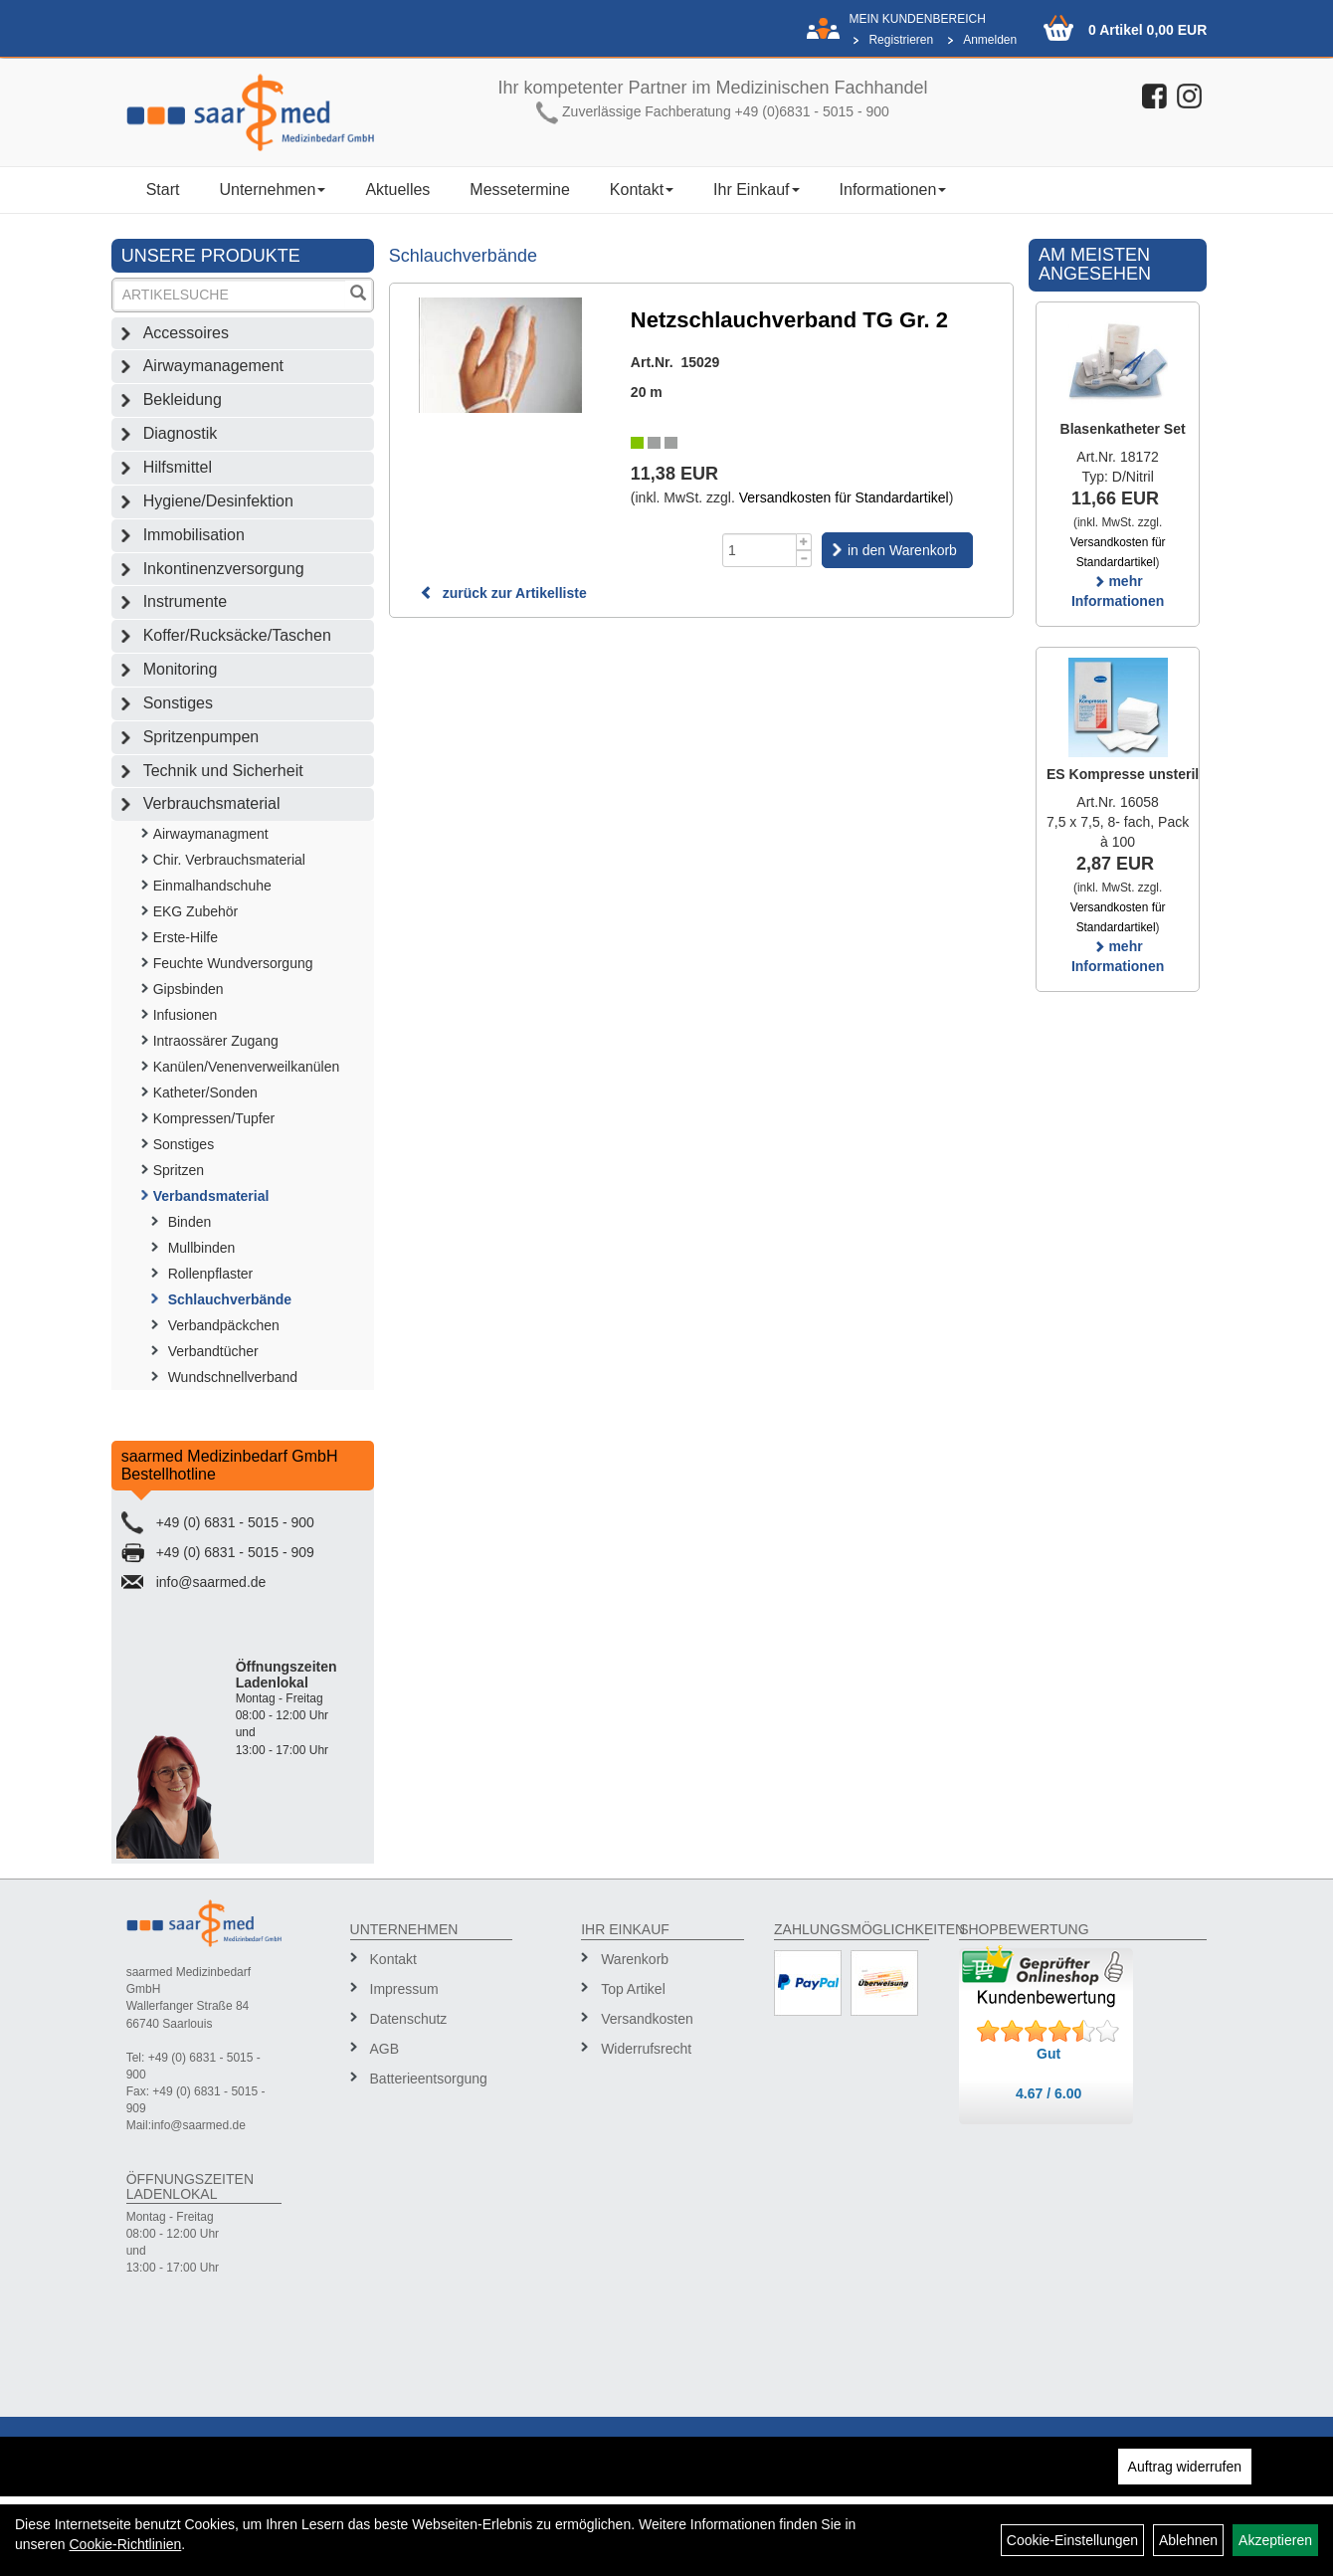  I want to click on Registrieren, so click(900, 40).